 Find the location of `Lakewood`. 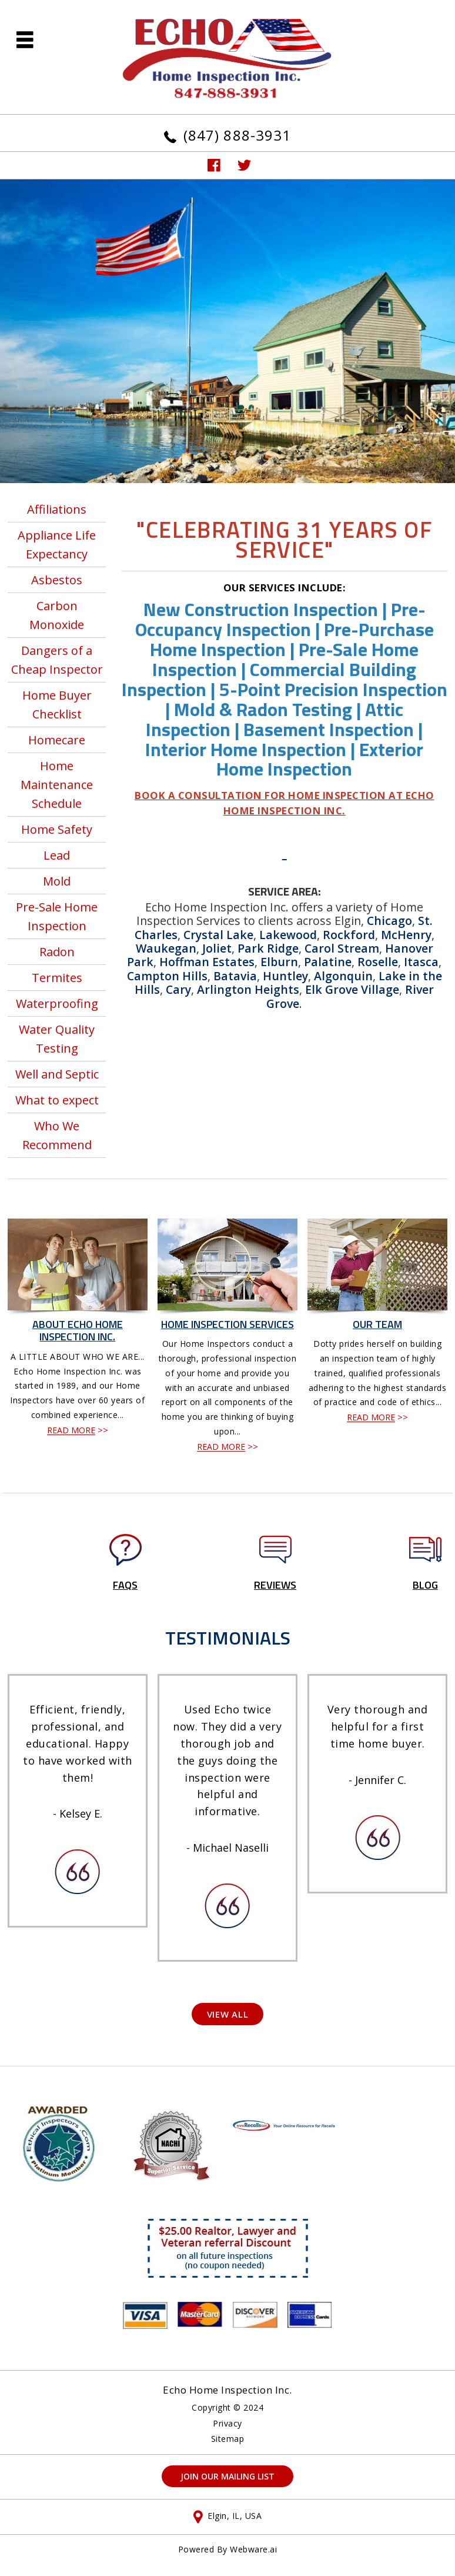

Lakewood is located at coordinates (288, 935).